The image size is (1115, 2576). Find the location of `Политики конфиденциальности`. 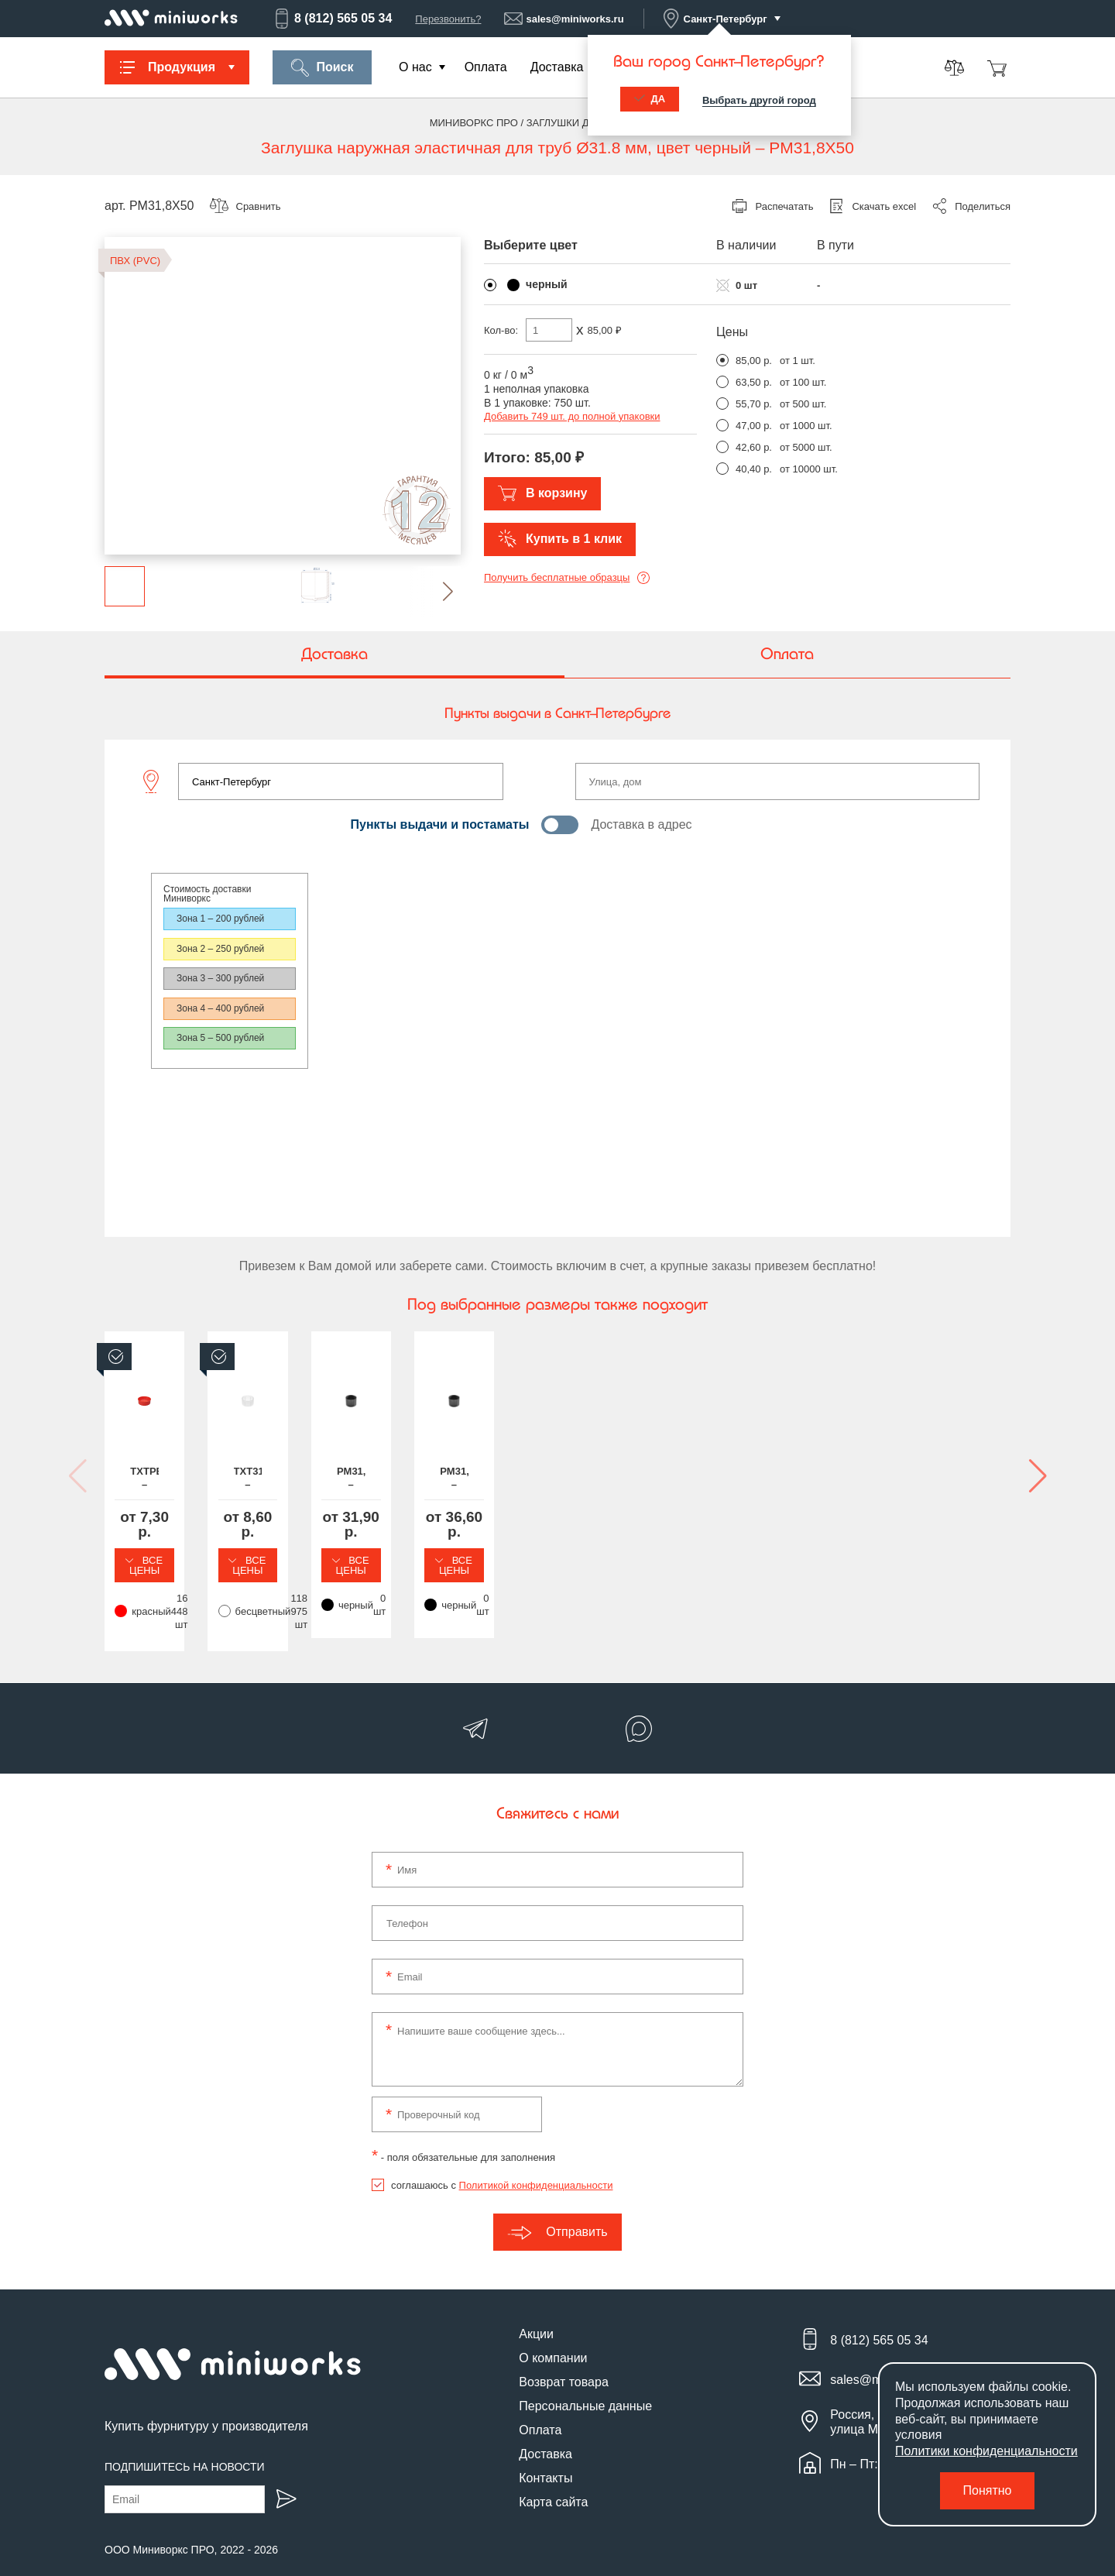

Политики конфиденциальности is located at coordinates (986, 2451).